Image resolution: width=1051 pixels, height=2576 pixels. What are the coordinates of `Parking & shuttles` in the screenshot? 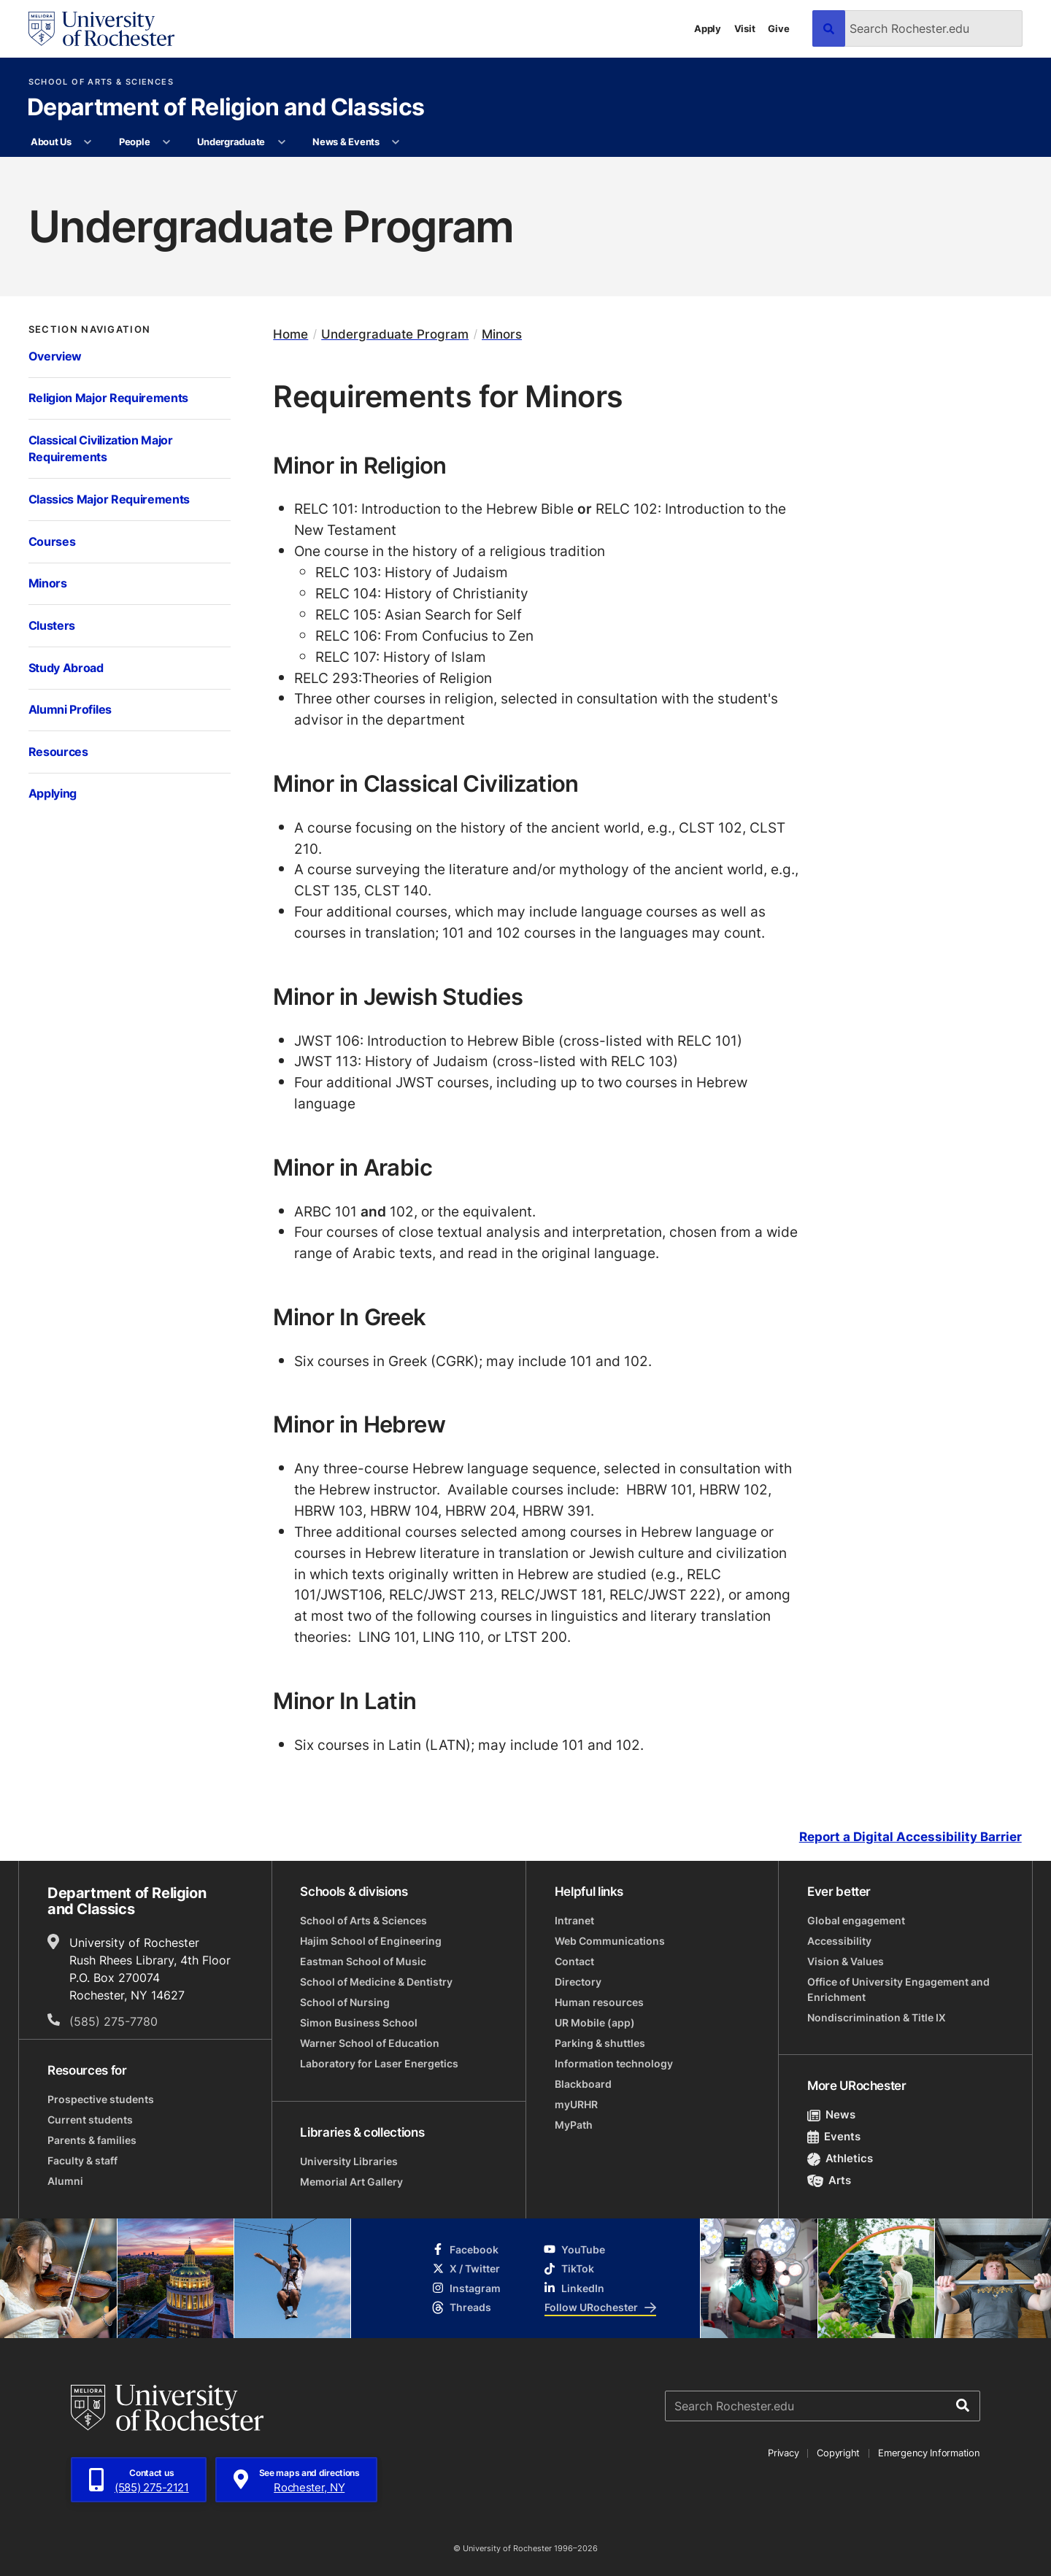 It's located at (600, 2043).